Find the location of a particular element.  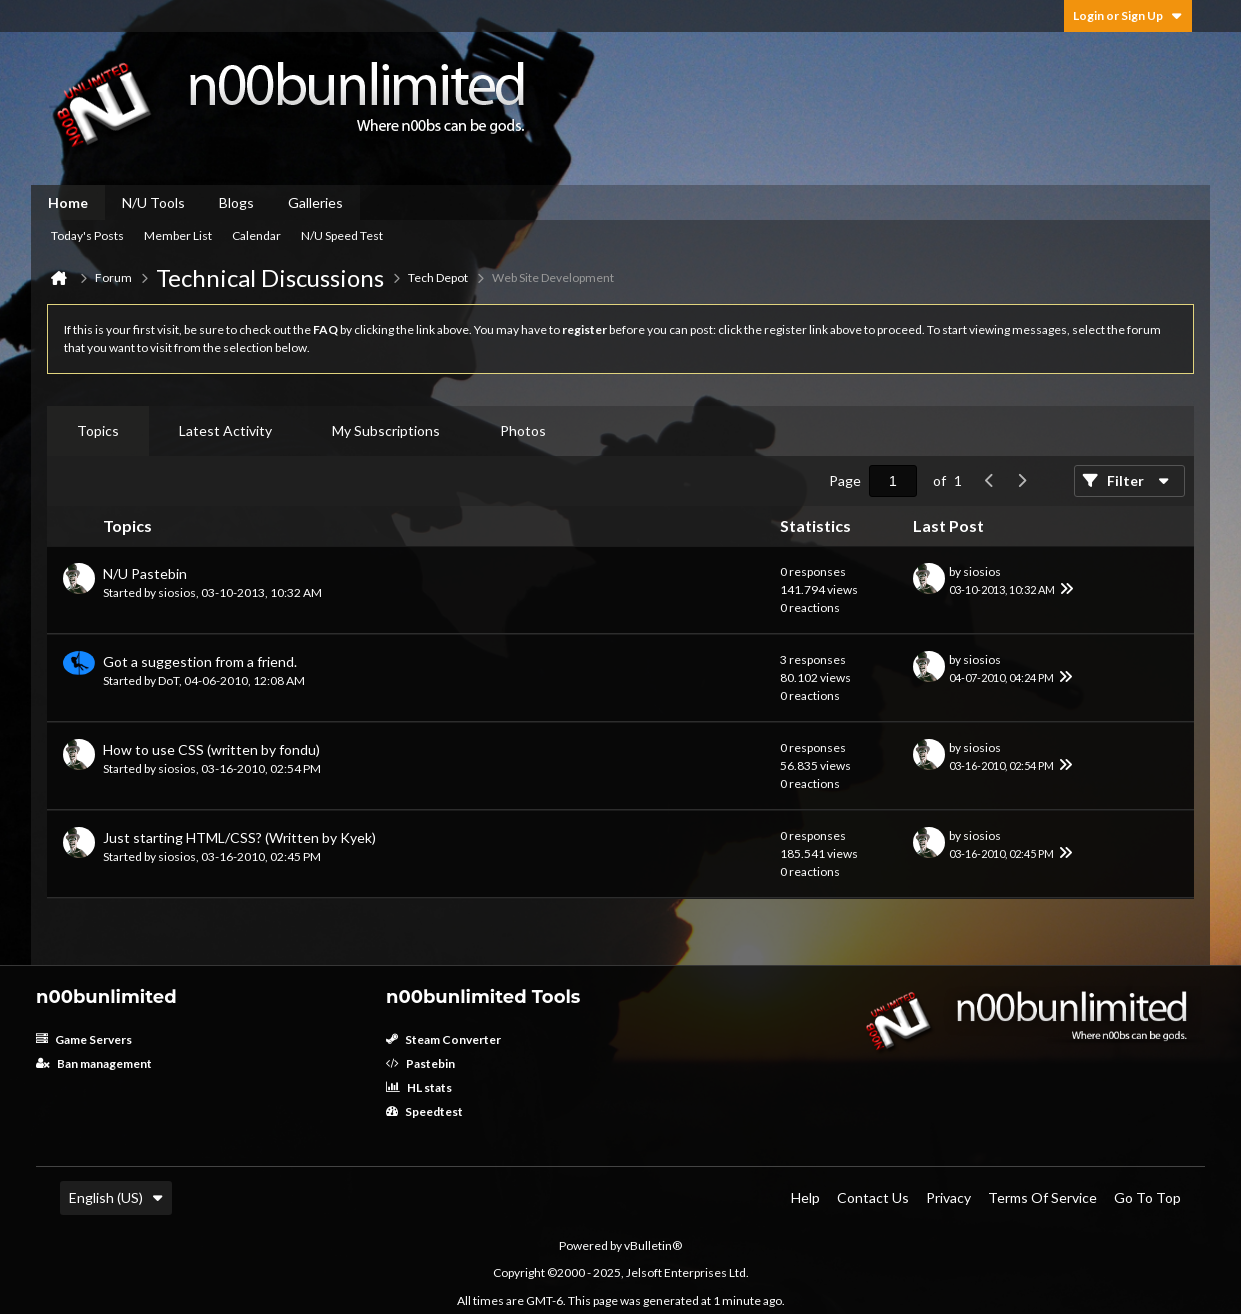

Member List is located at coordinates (178, 235).